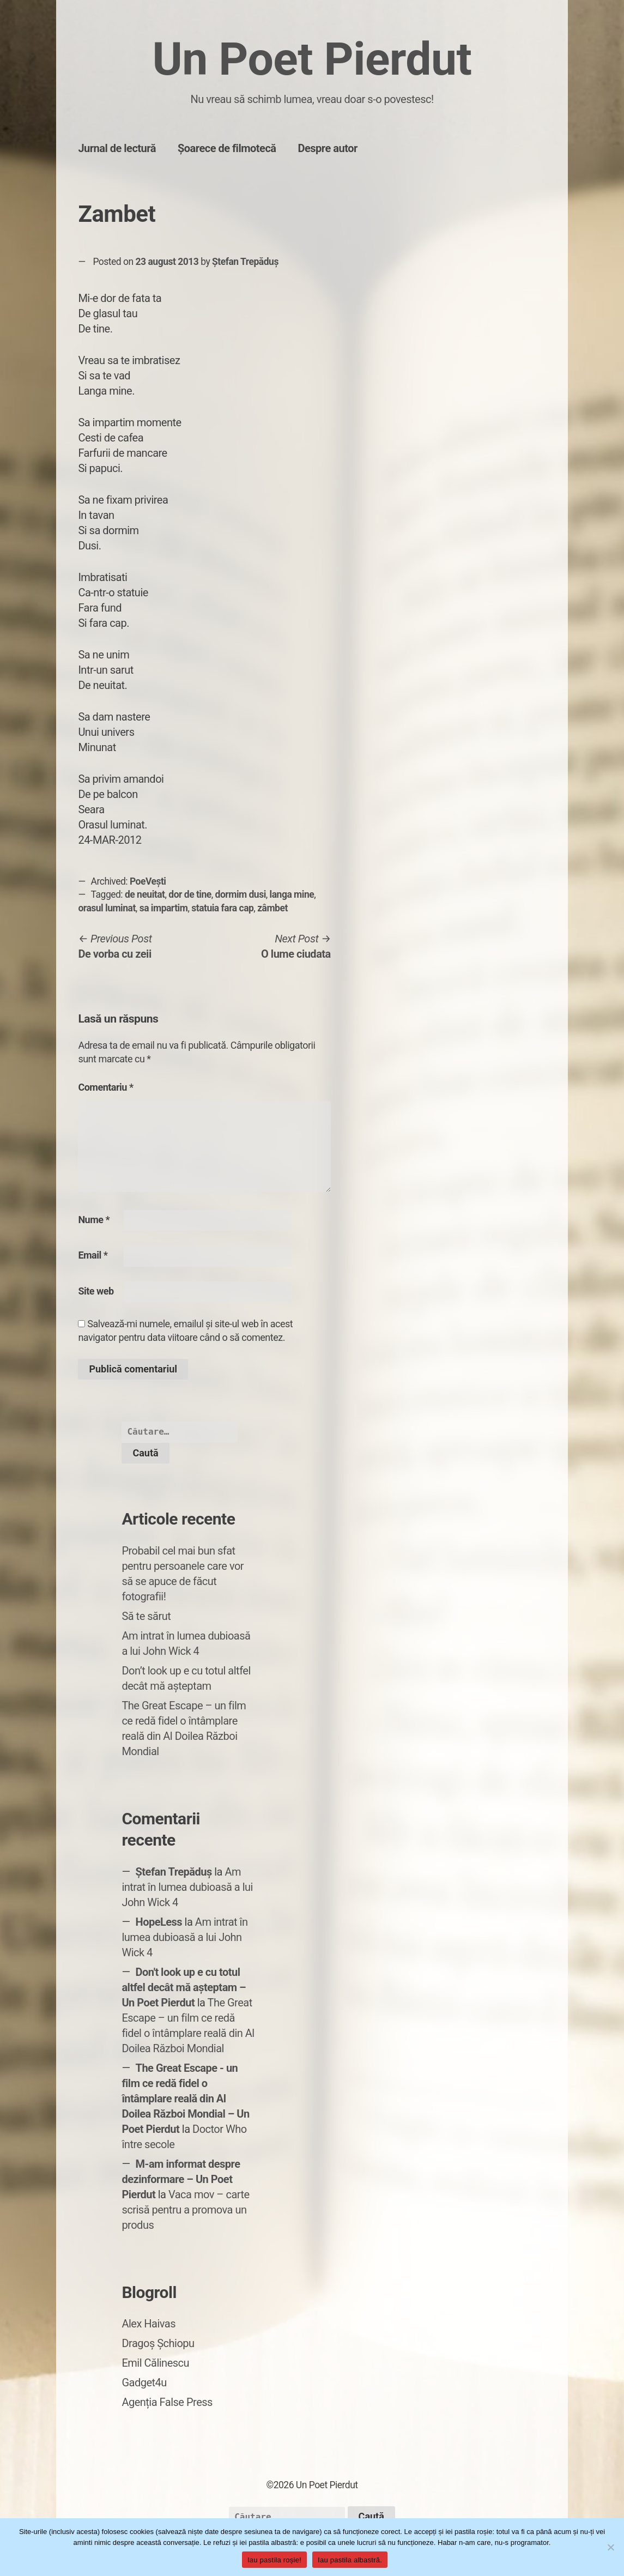  I want to click on HopeLess, so click(159, 1921).